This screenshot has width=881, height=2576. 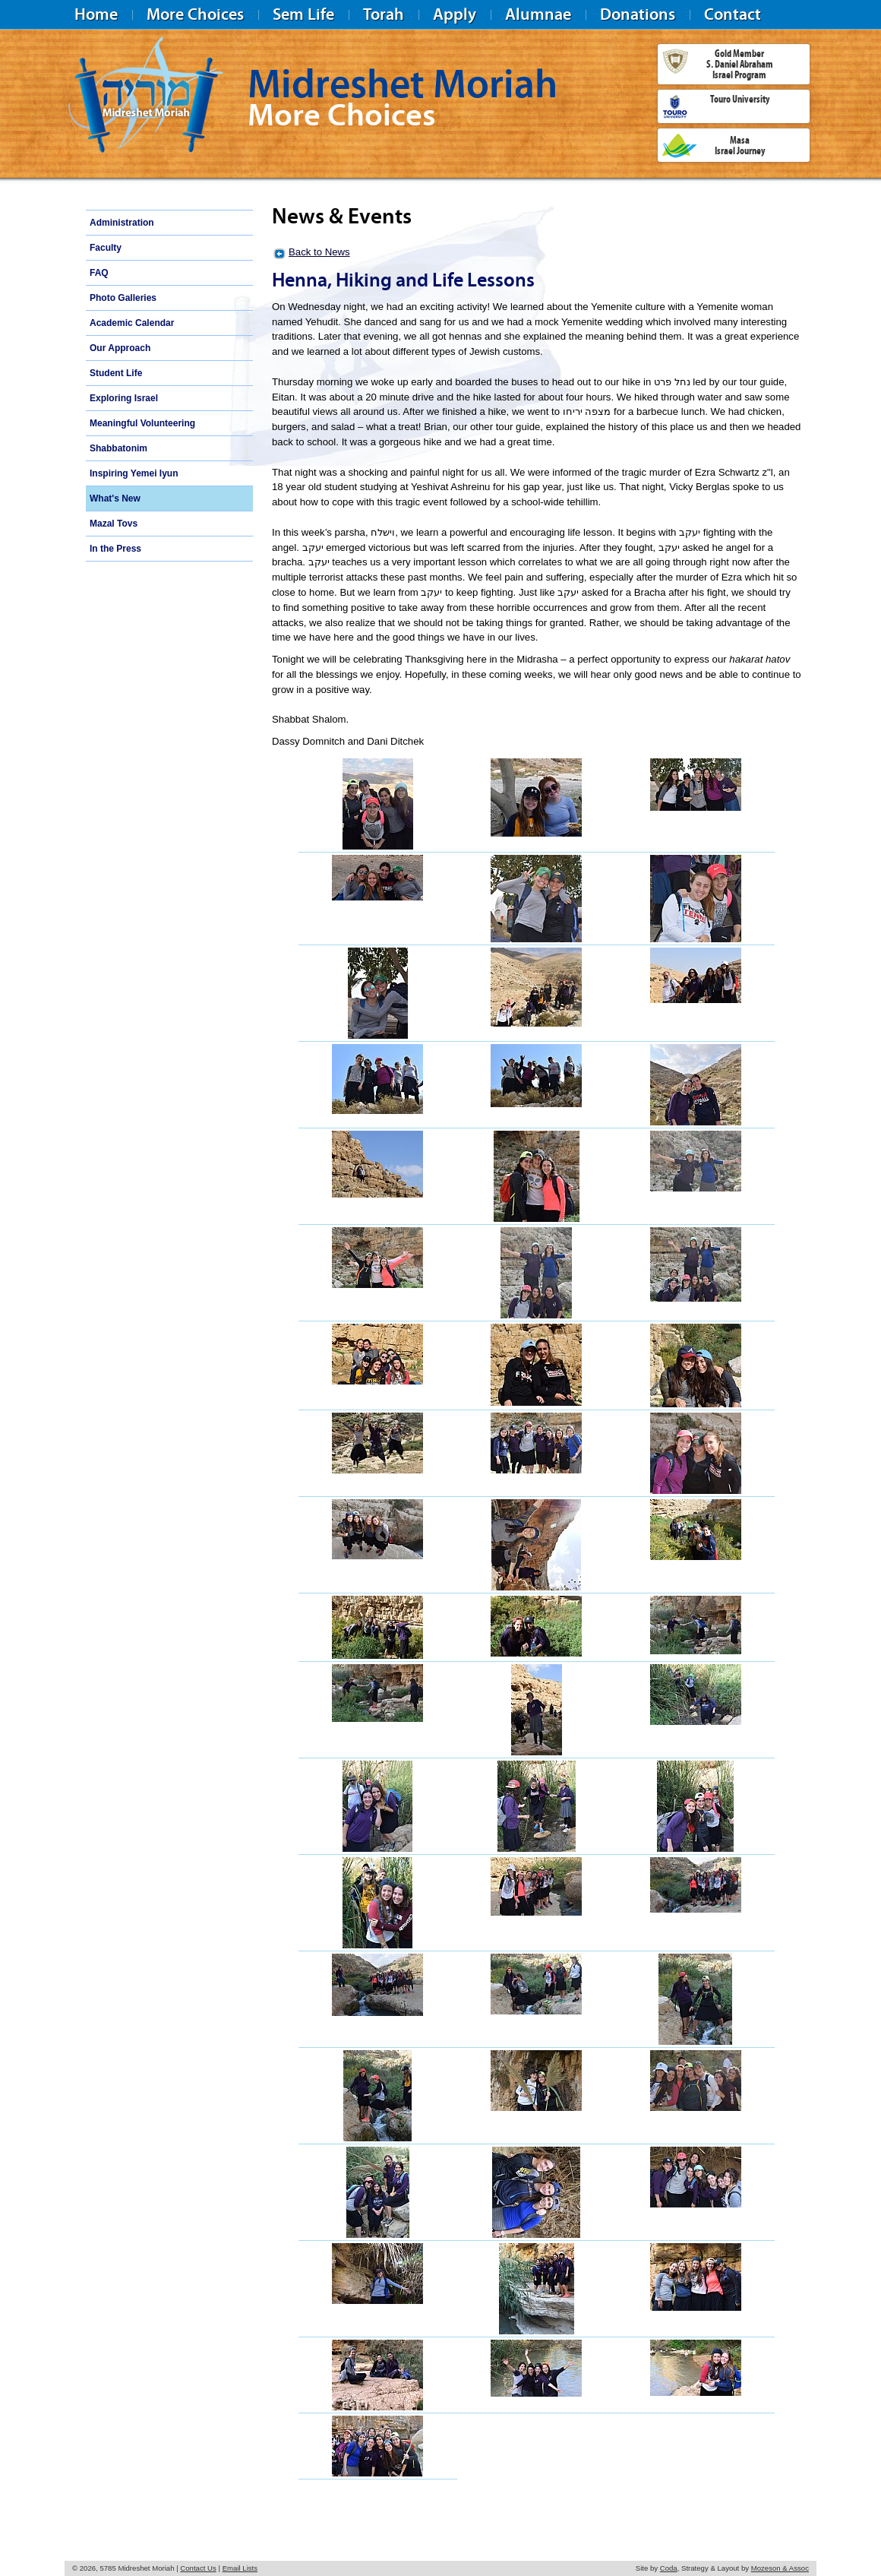 I want to click on Donations, so click(x=637, y=14).